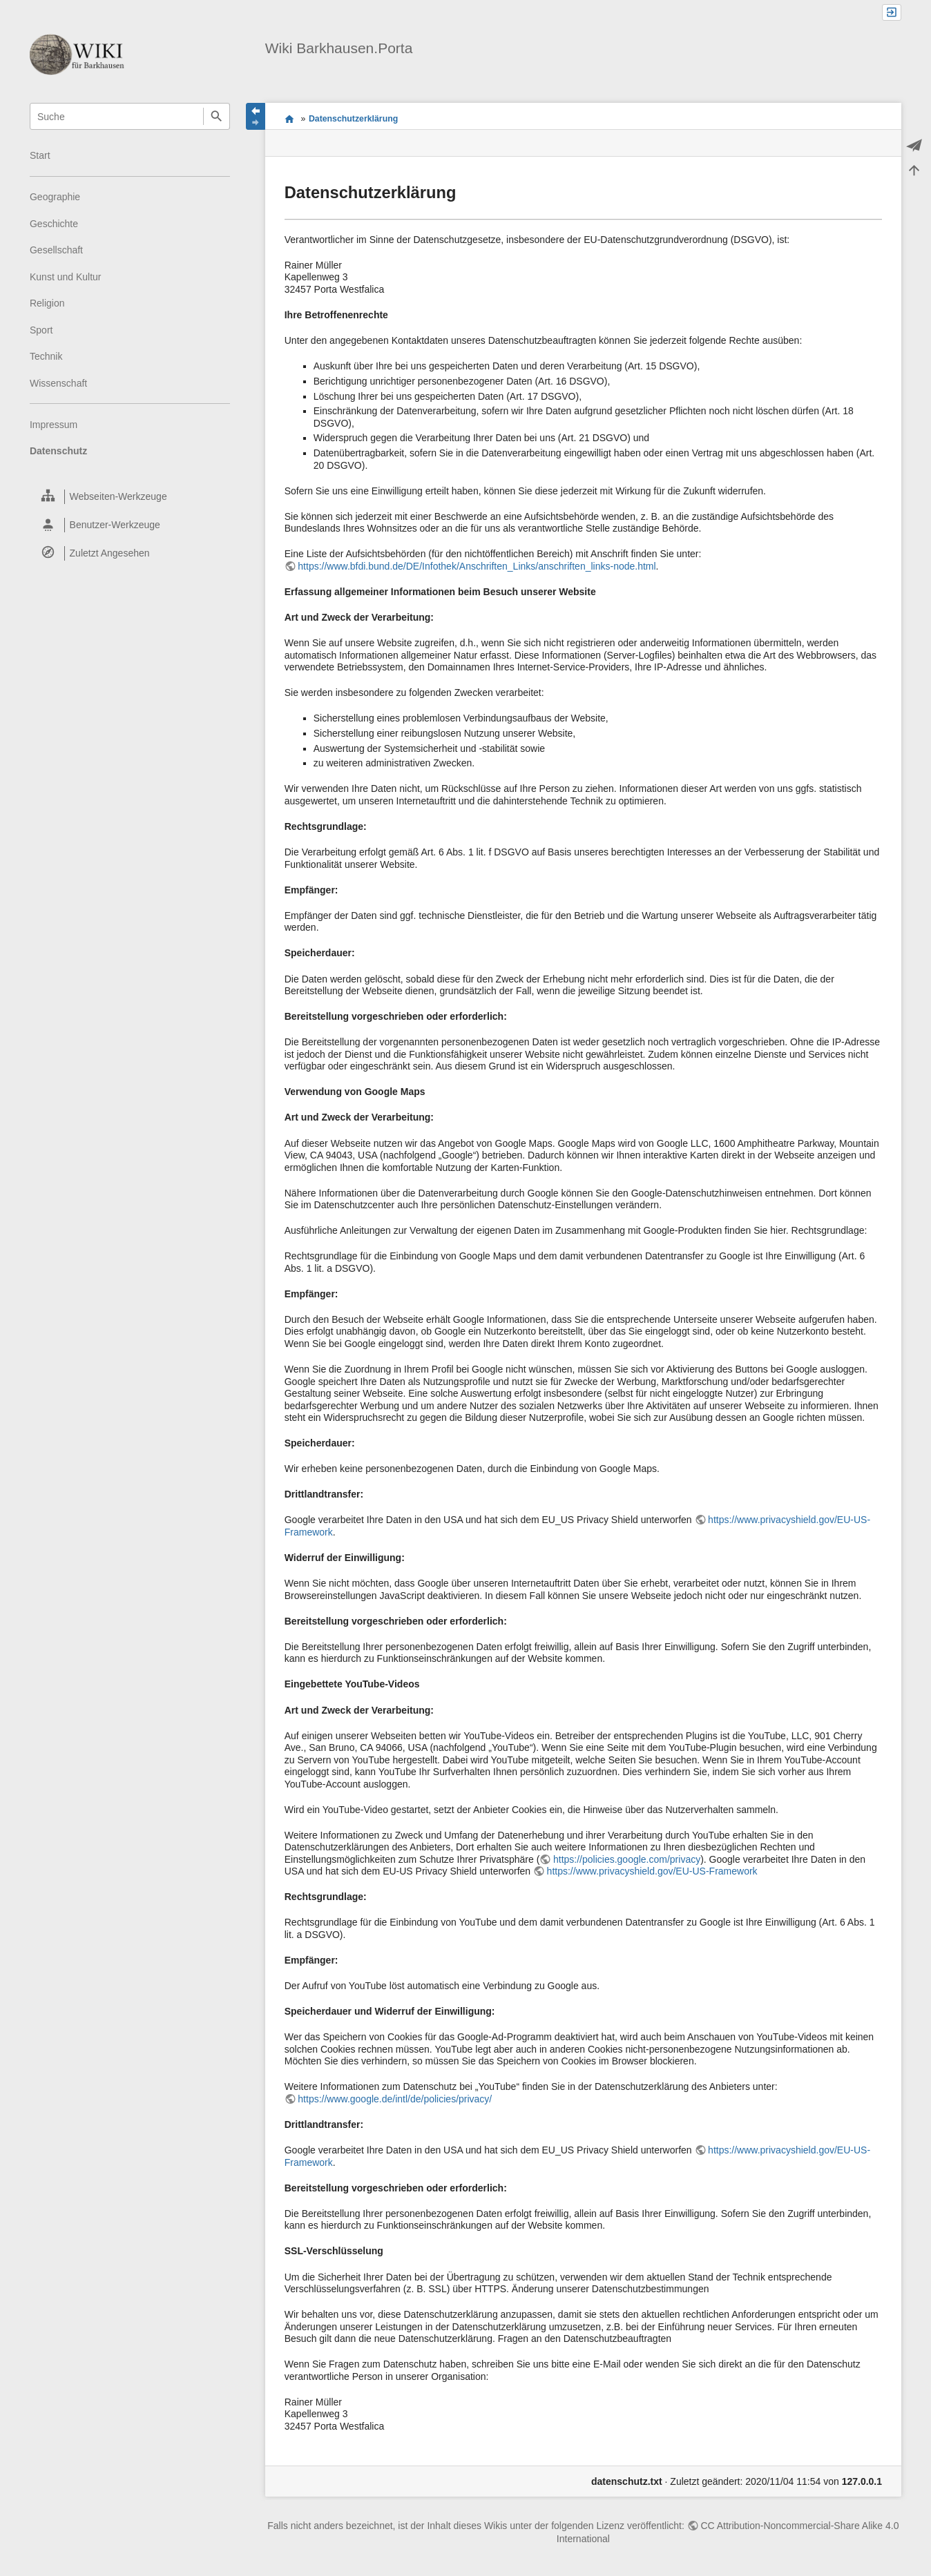  Describe the element at coordinates (652, 1871) in the screenshot. I see `https://www.privacyshield.gov/EU-US-Framework` at that location.